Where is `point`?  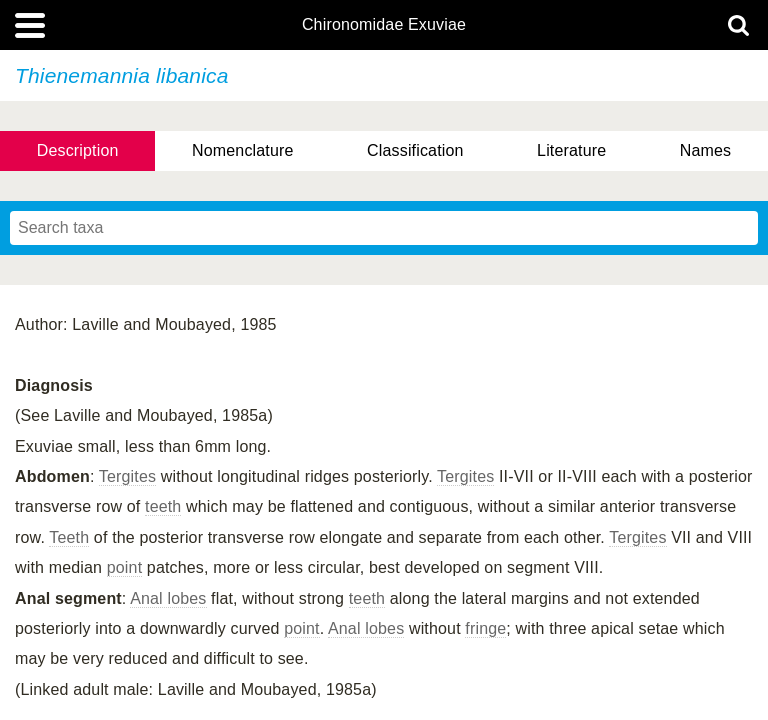
point is located at coordinates (125, 567).